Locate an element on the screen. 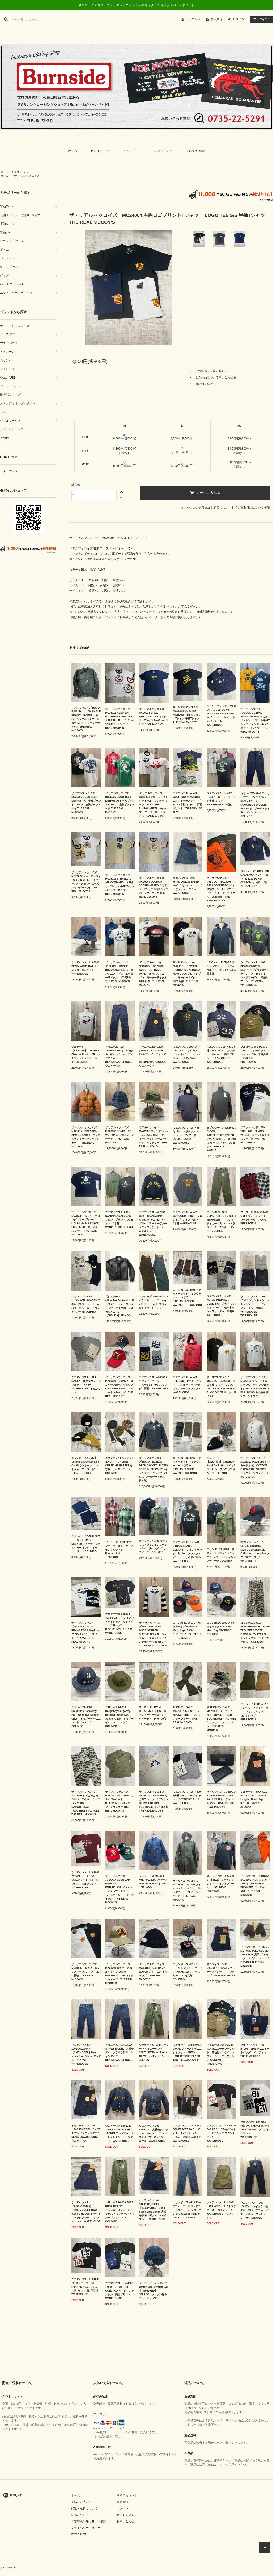 This screenshot has width=273, height=2576. ドゥニーム Lot 221 BIG E MODEL ビッグEモデル インディゴデニム DENIME/WAREHOUSE ウエアハウス is located at coordinates (86, 2133).